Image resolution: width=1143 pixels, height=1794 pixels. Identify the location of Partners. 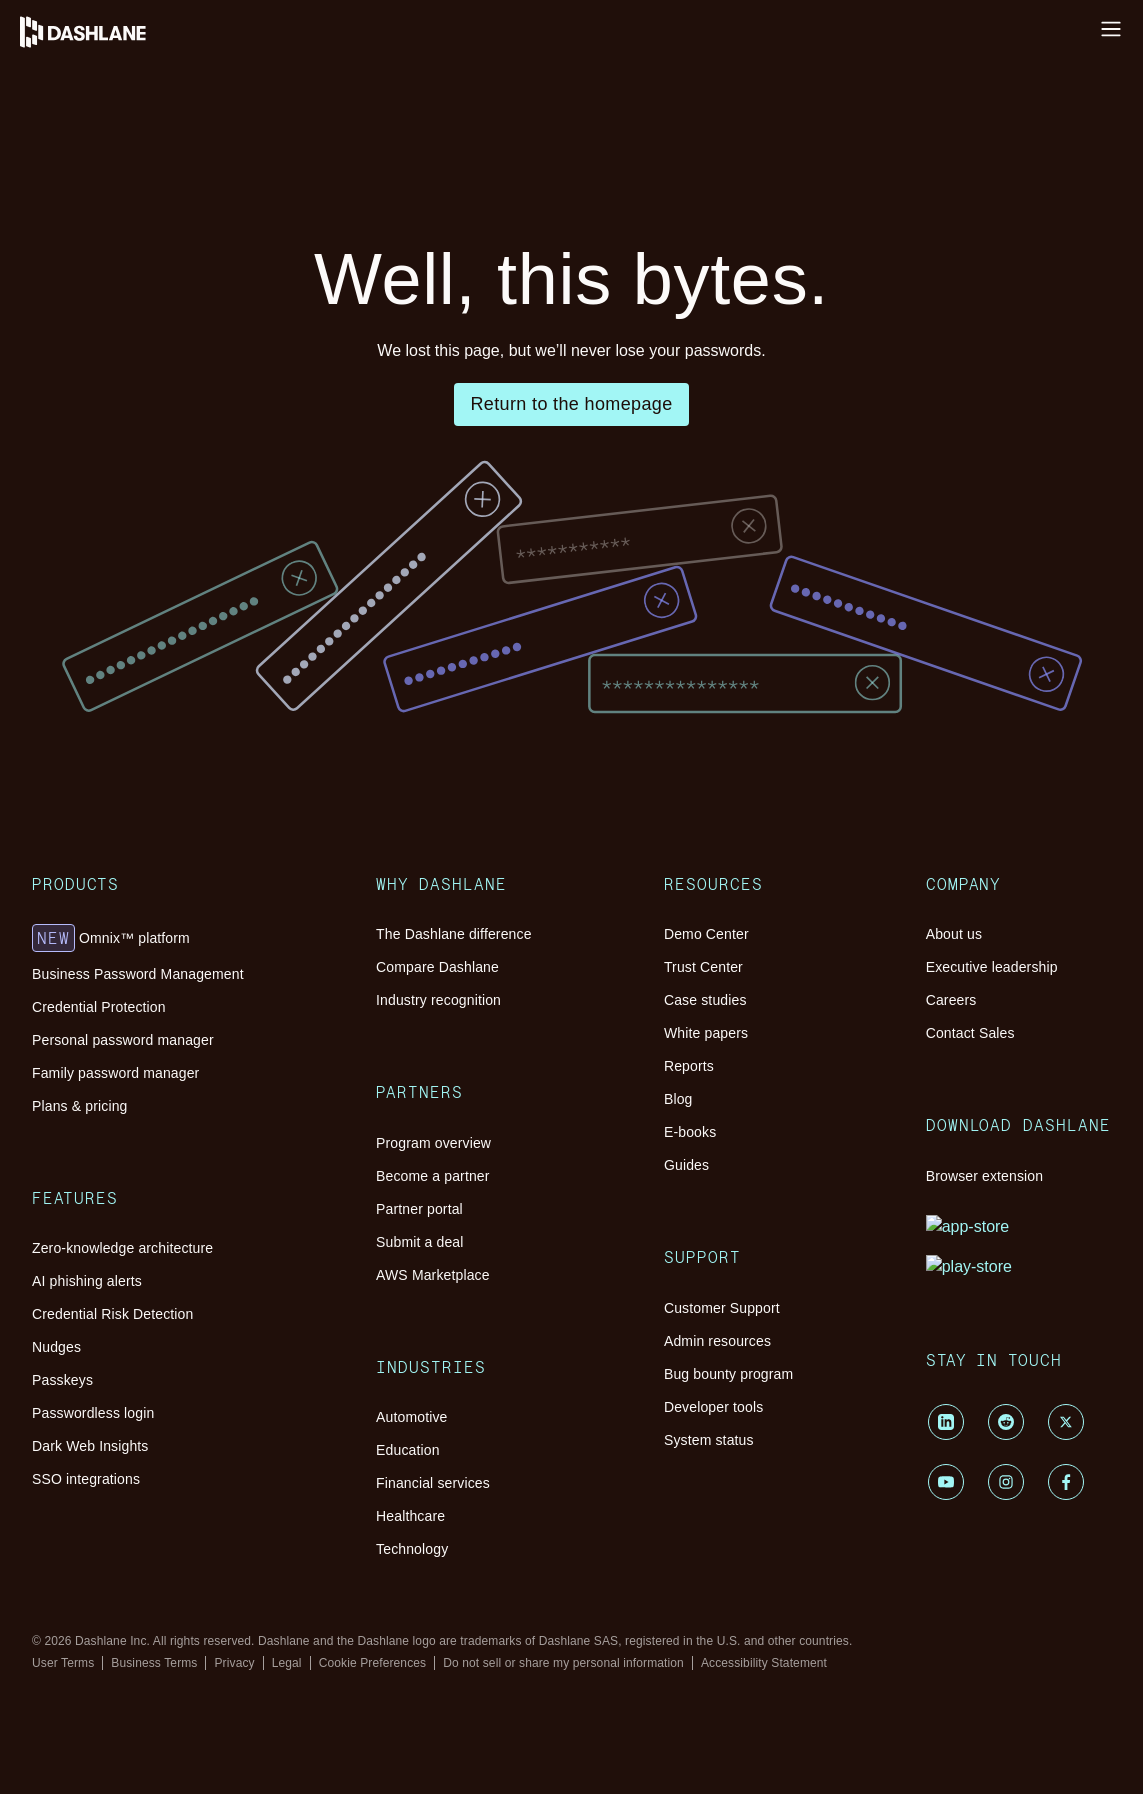
(121, 1036).